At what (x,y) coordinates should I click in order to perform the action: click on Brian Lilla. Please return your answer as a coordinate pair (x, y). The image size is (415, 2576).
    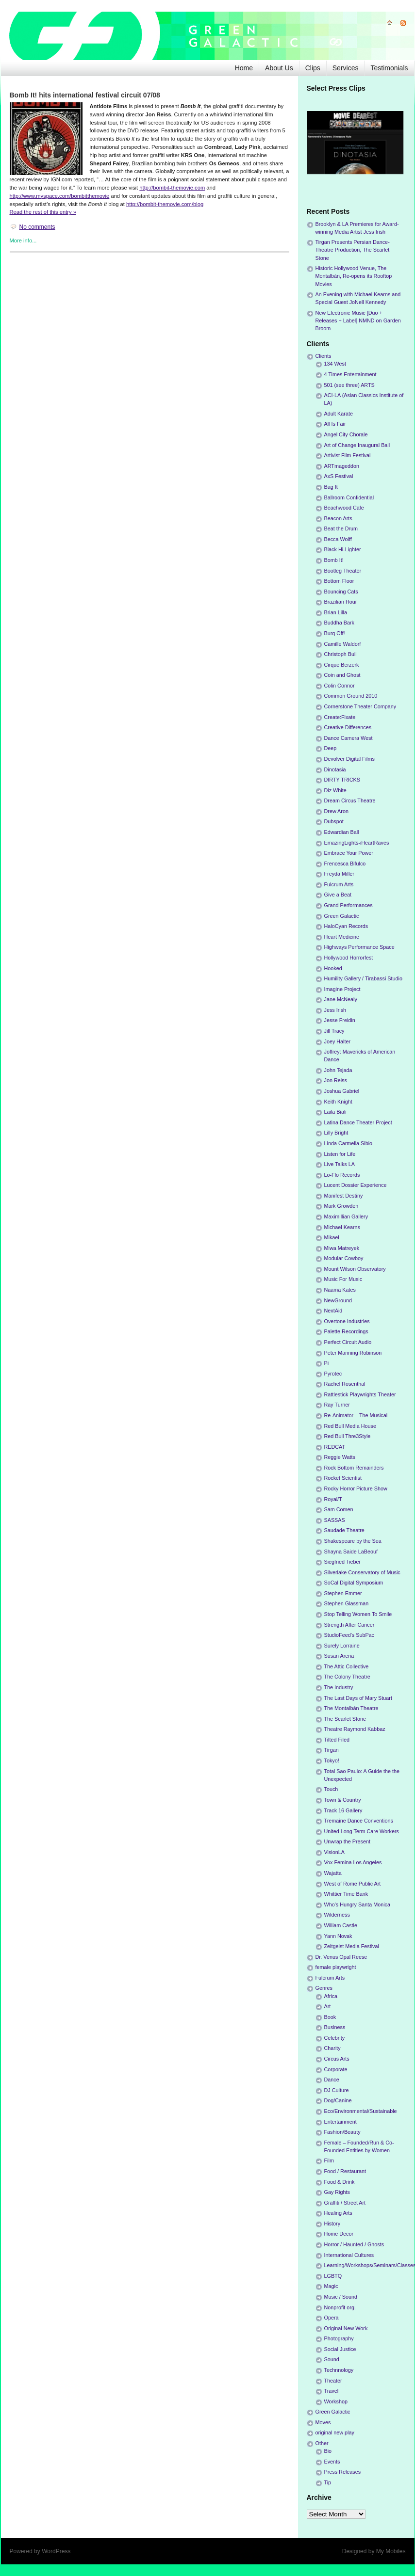
    Looking at the image, I should click on (335, 612).